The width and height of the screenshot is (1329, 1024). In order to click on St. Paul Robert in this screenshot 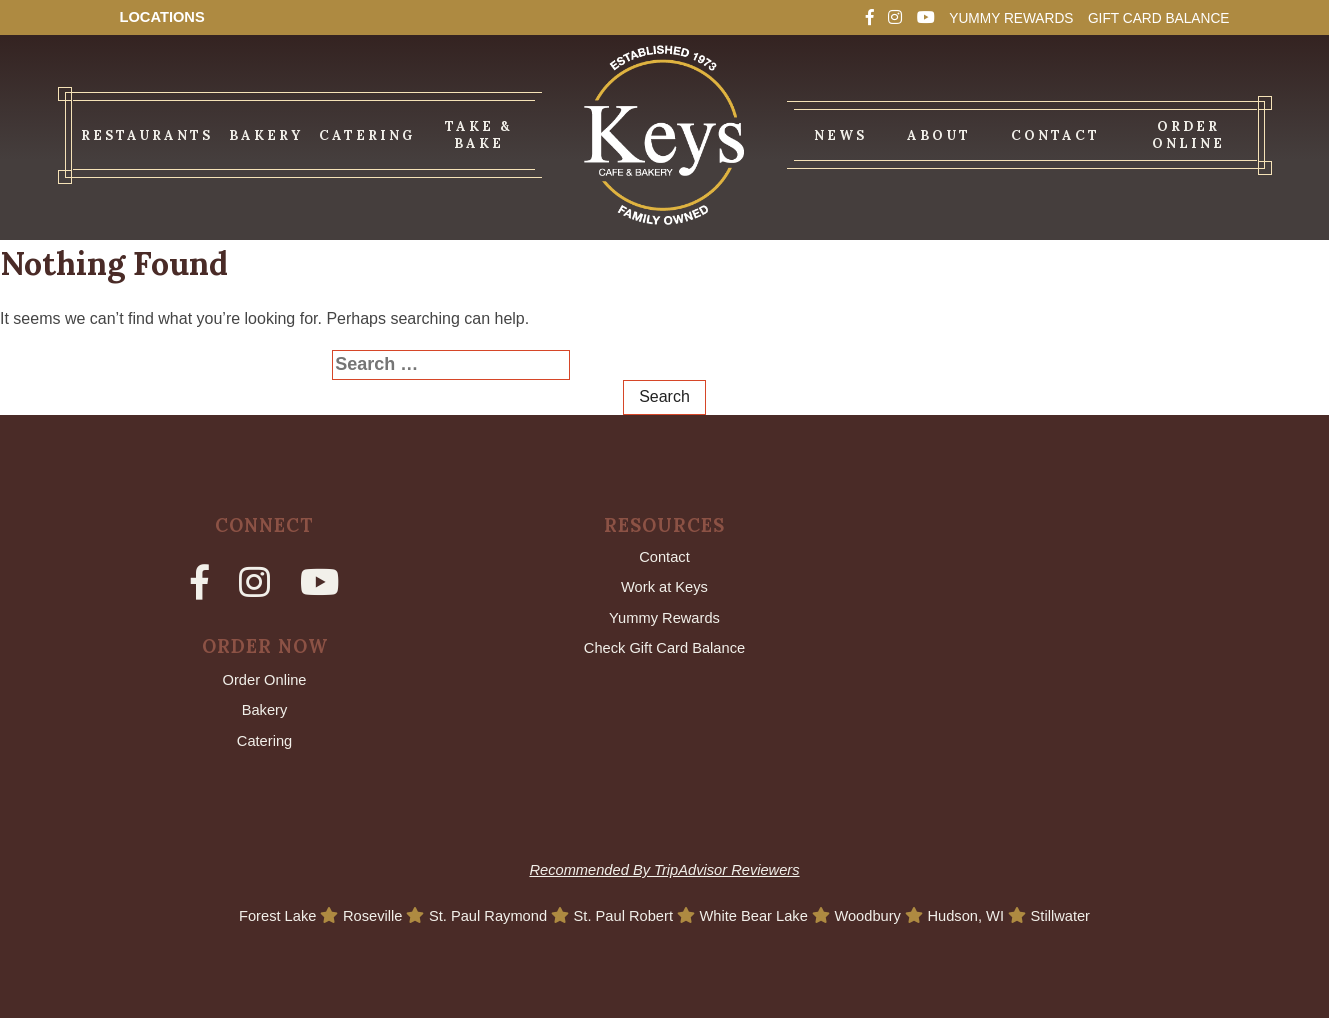, I will do `click(622, 921)`.